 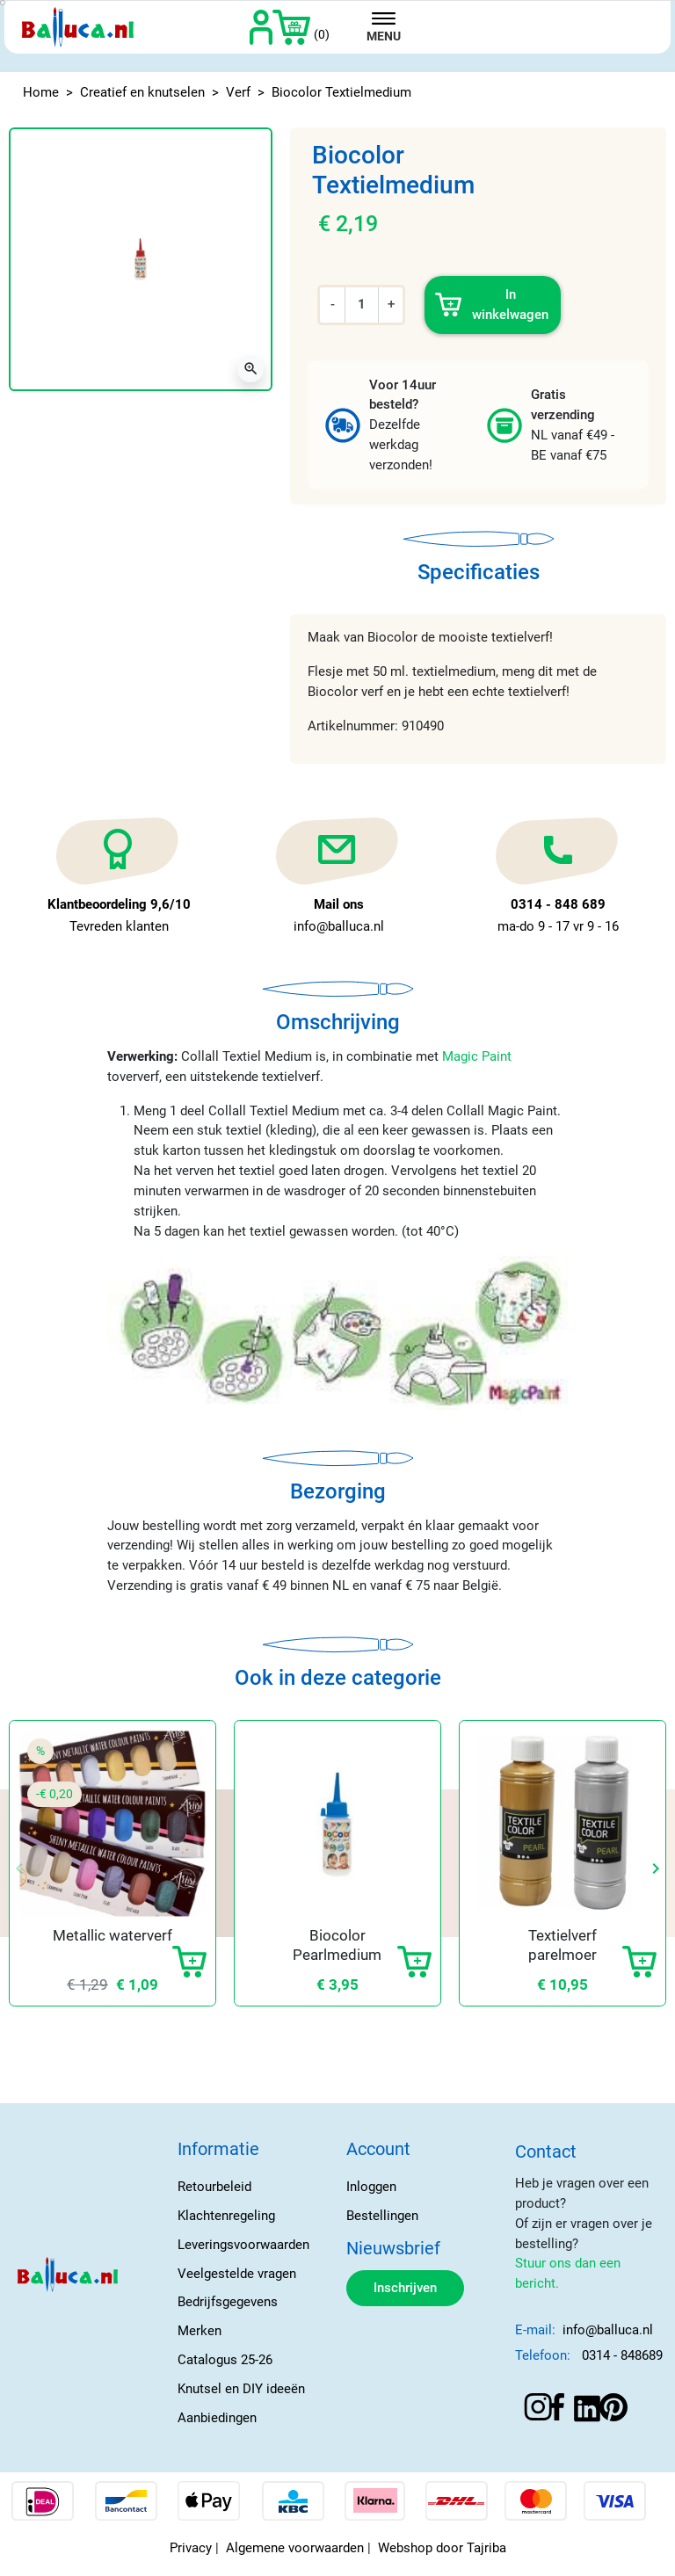 I want to click on info@balluca.nl, so click(x=607, y=2330).